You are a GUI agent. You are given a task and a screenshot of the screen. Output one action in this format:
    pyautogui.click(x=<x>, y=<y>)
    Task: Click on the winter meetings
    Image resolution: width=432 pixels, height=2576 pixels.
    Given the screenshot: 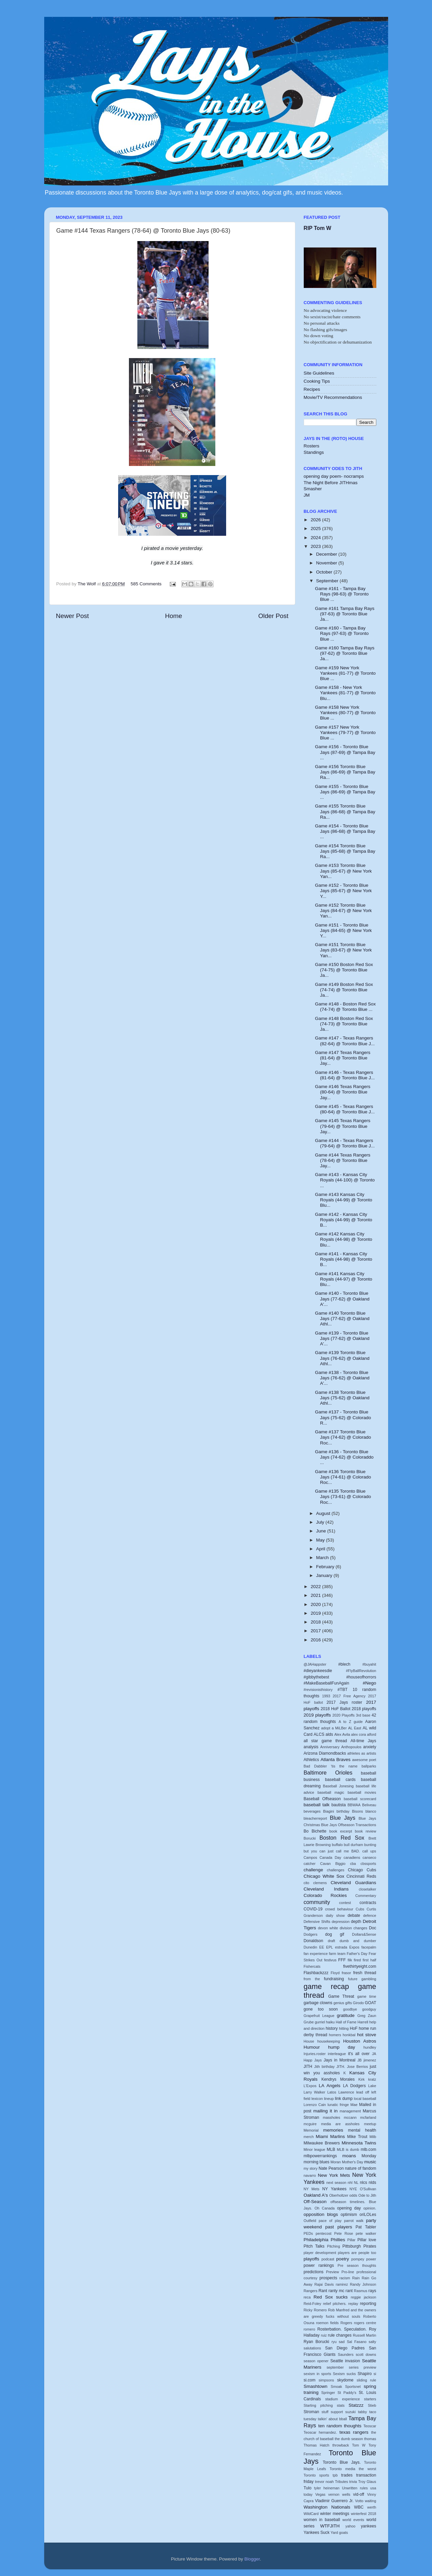 What is the action you would take?
    pyautogui.click(x=334, y=2513)
    